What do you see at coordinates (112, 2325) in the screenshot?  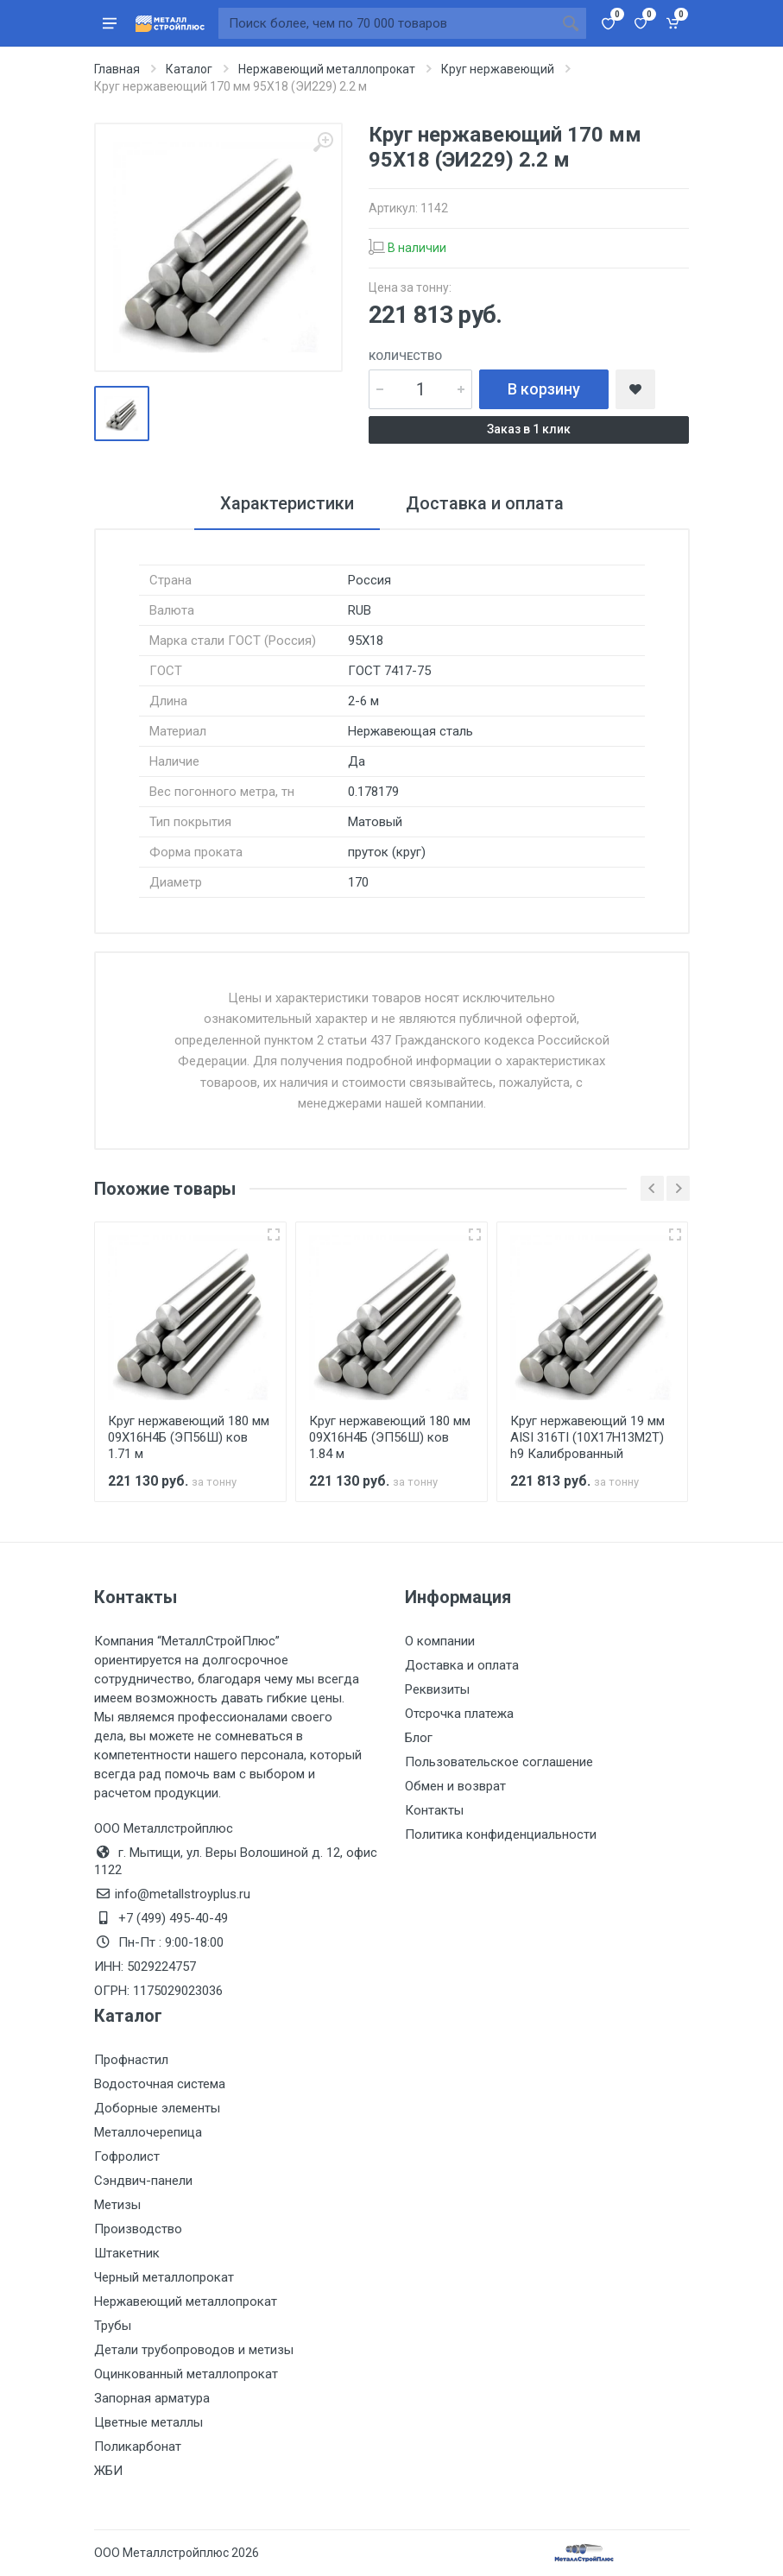 I see `Трубы` at bounding box center [112, 2325].